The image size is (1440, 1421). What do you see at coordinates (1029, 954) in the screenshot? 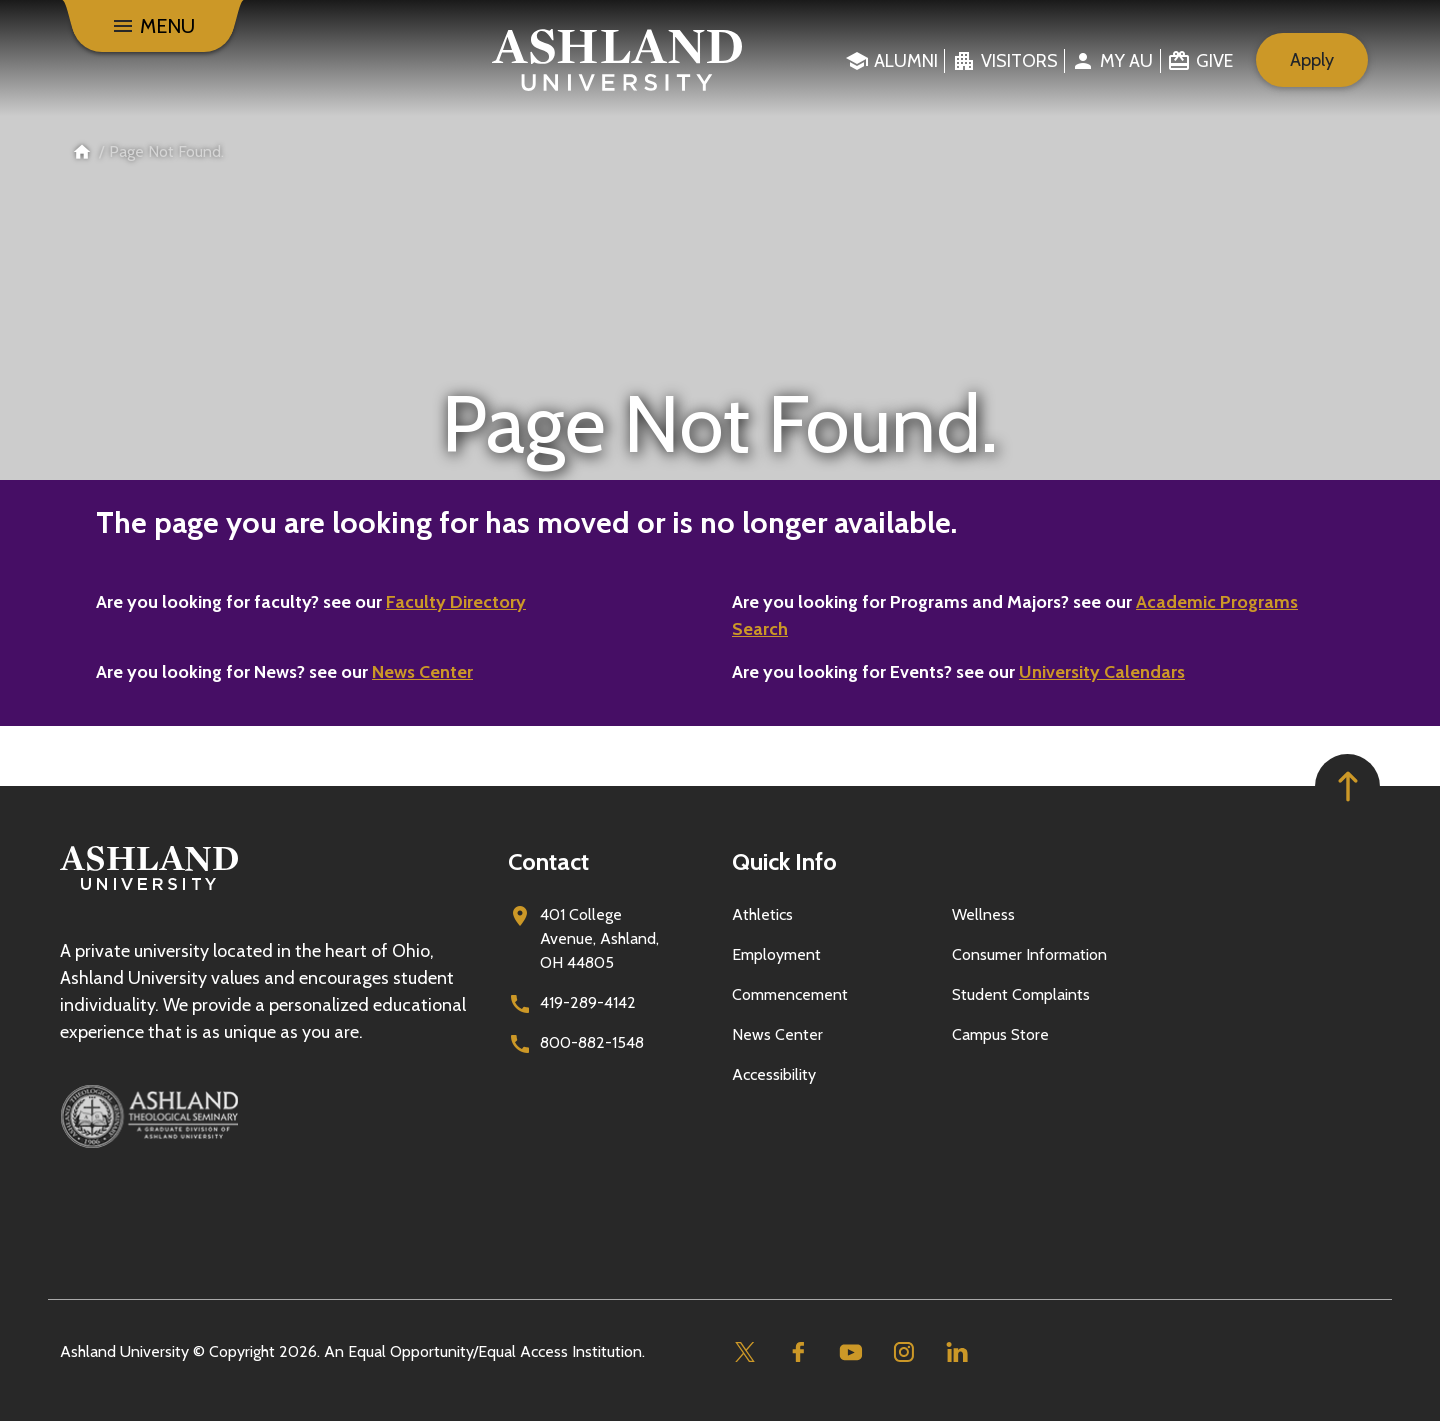
I see `Consumer Information` at bounding box center [1029, 954].